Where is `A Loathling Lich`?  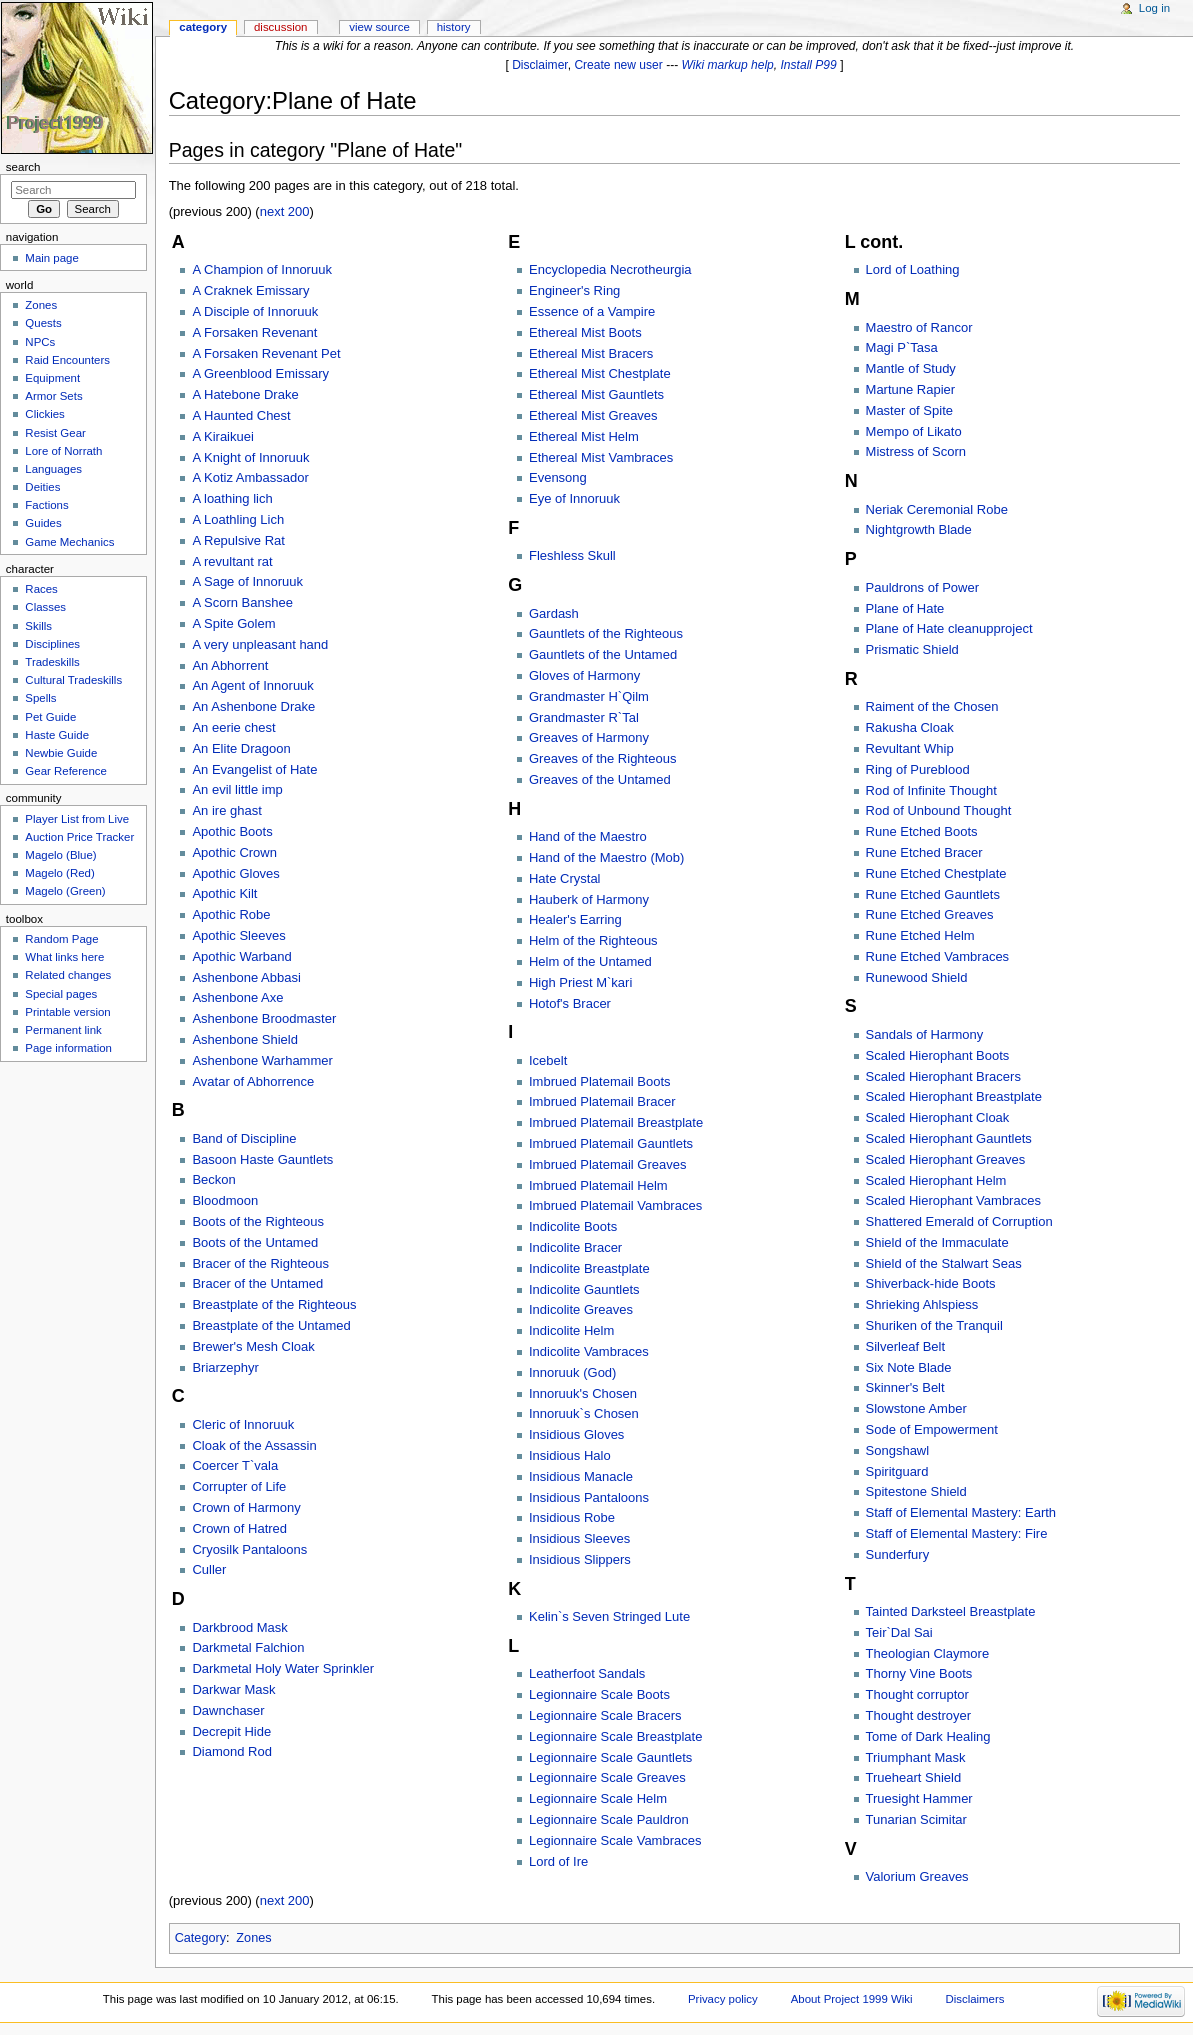 A Loathling Lich is located at coordinates (238, 519).